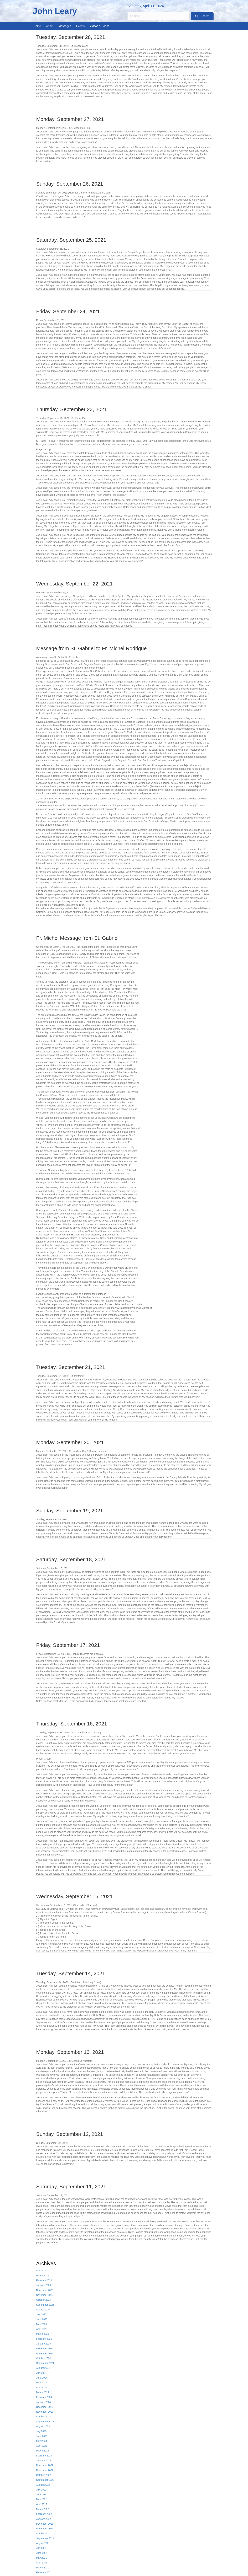  What do you see at coordinates (44, 2528) in the screenshot?
I see `November 2021` at bounding box center [44, 2528].